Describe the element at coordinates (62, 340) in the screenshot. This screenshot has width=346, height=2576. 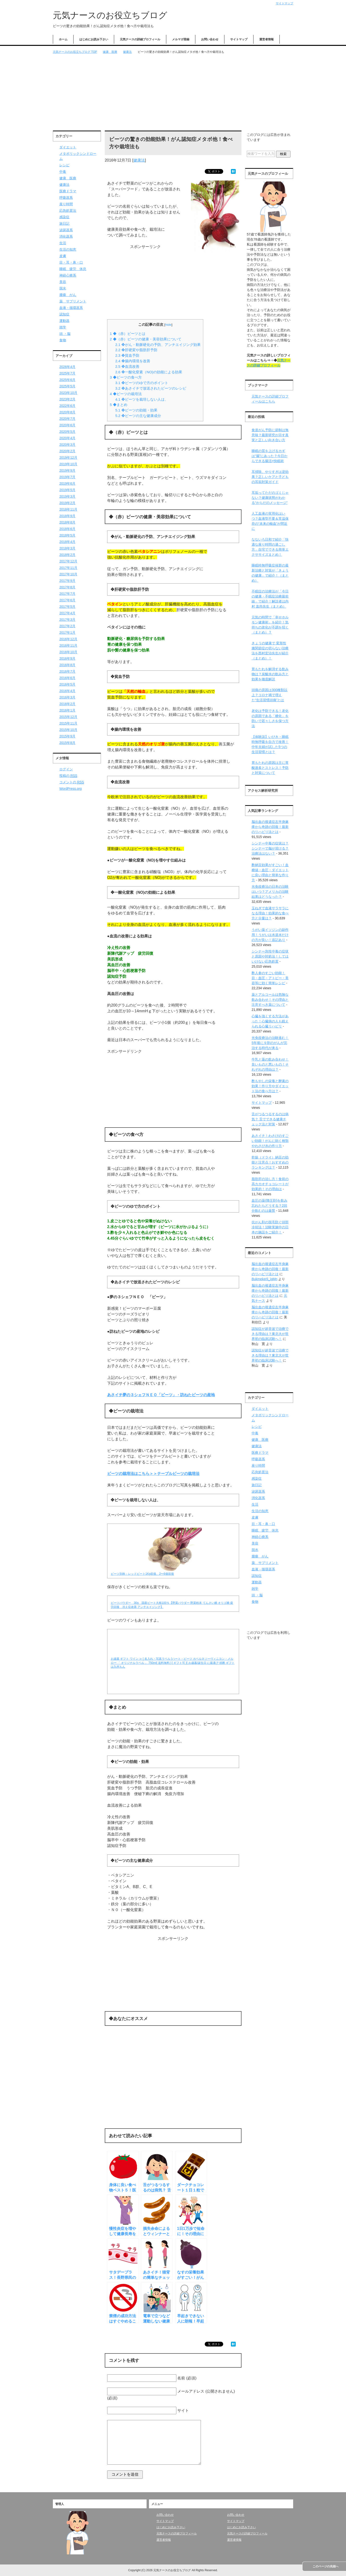
I see `食物` at that location.